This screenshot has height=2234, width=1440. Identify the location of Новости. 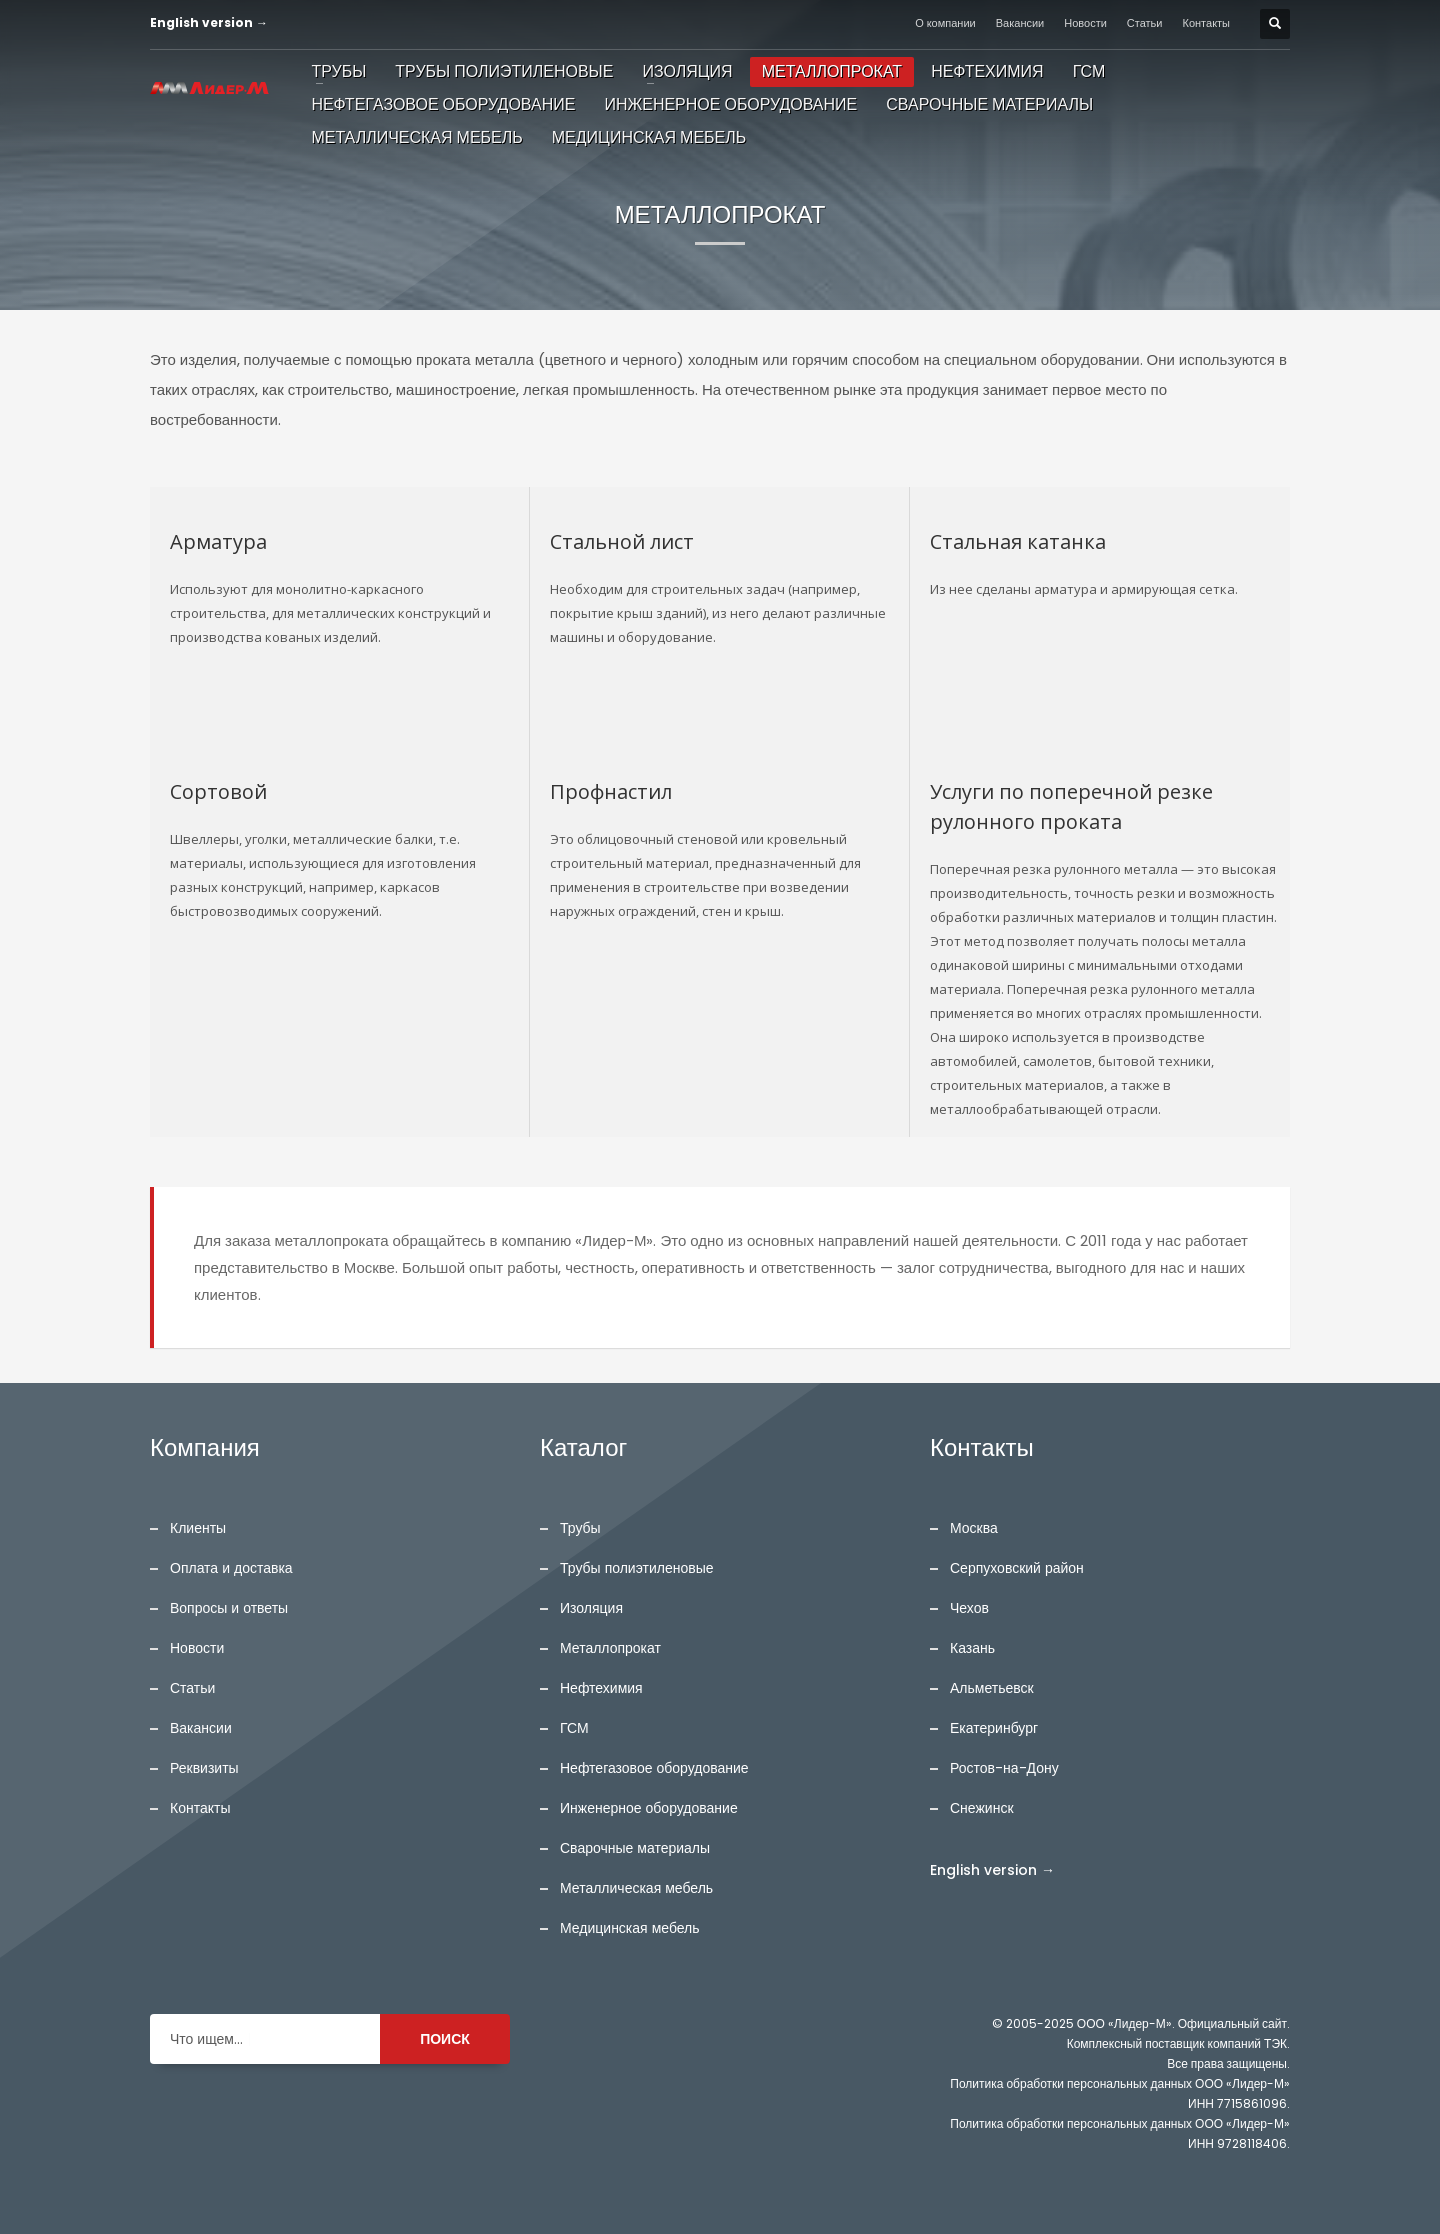
(1085, 23).